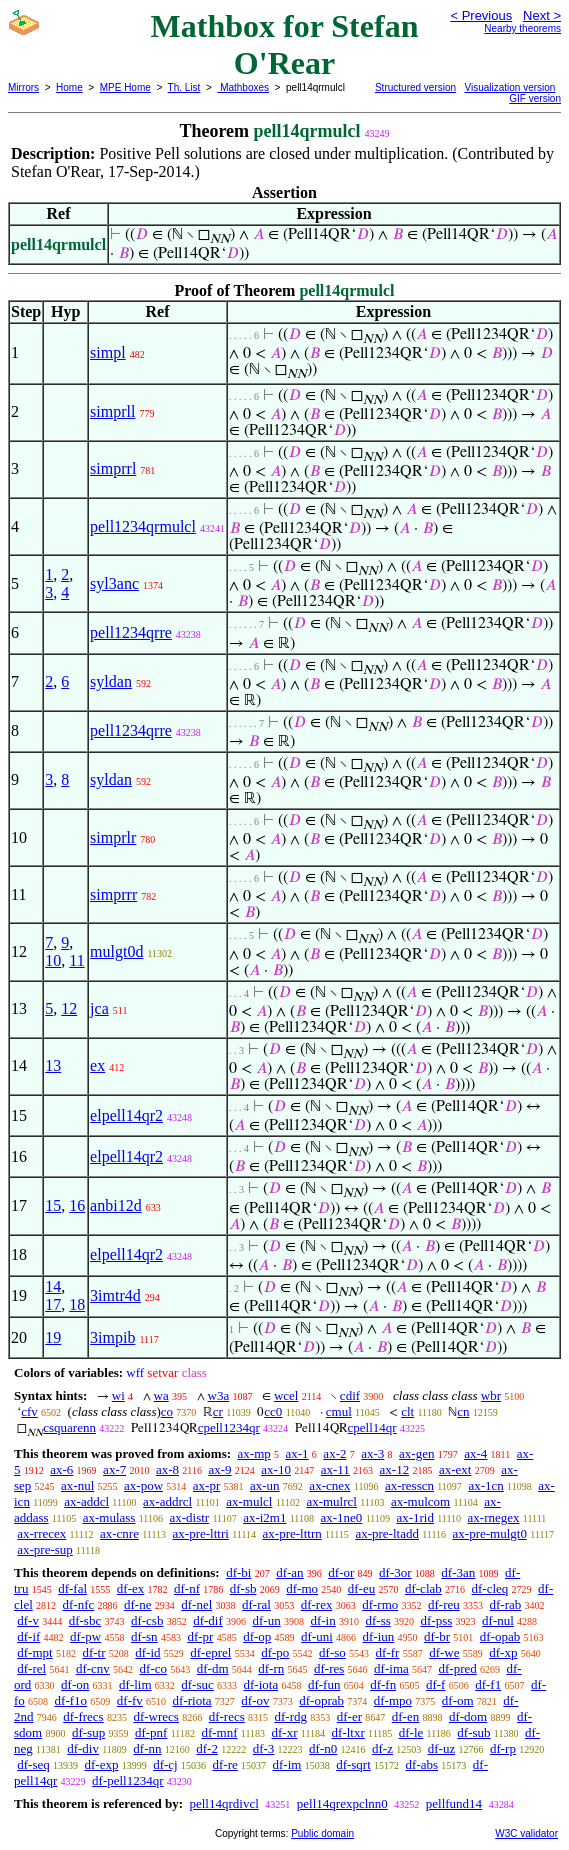 The image size is (569, 1850). Describe the element at coordinates (28, 1636) in the screenshot. I see `df-if` at that location.